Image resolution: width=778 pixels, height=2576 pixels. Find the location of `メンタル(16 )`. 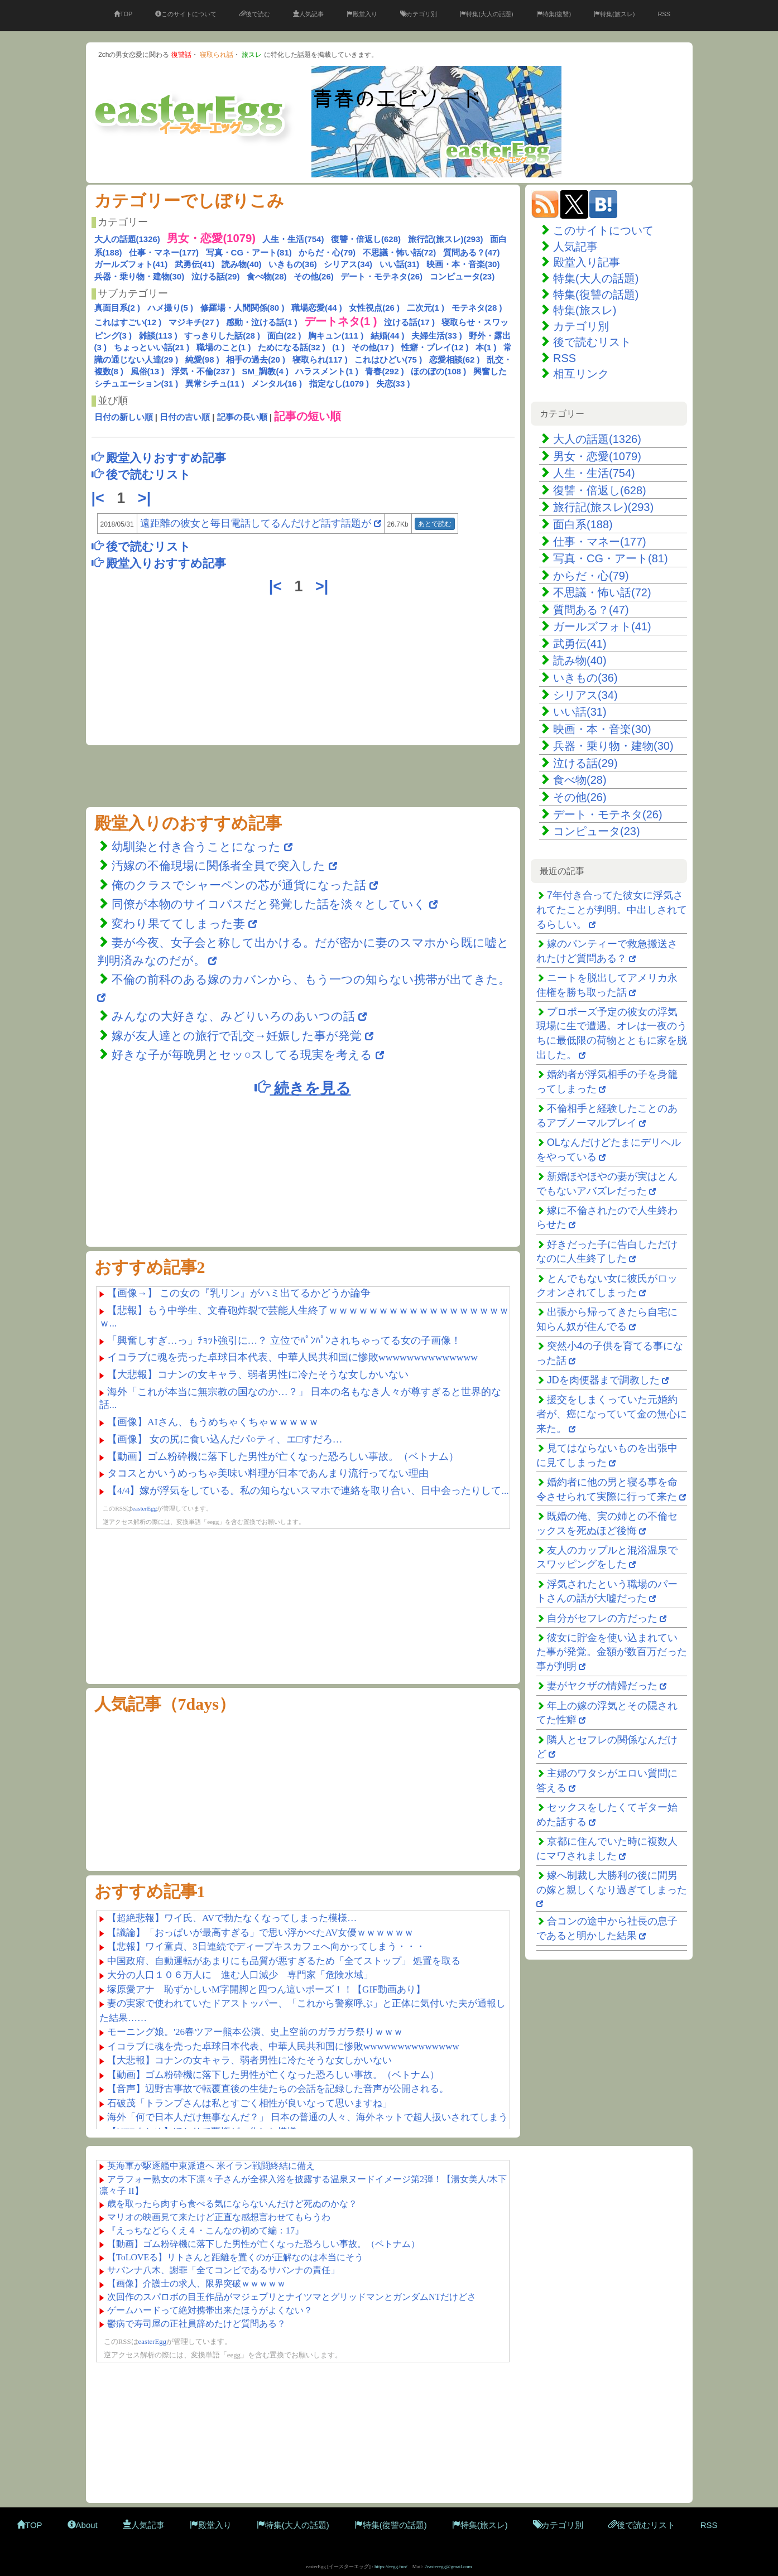

メンタル(16 ) is located at coordinates (276, 383).